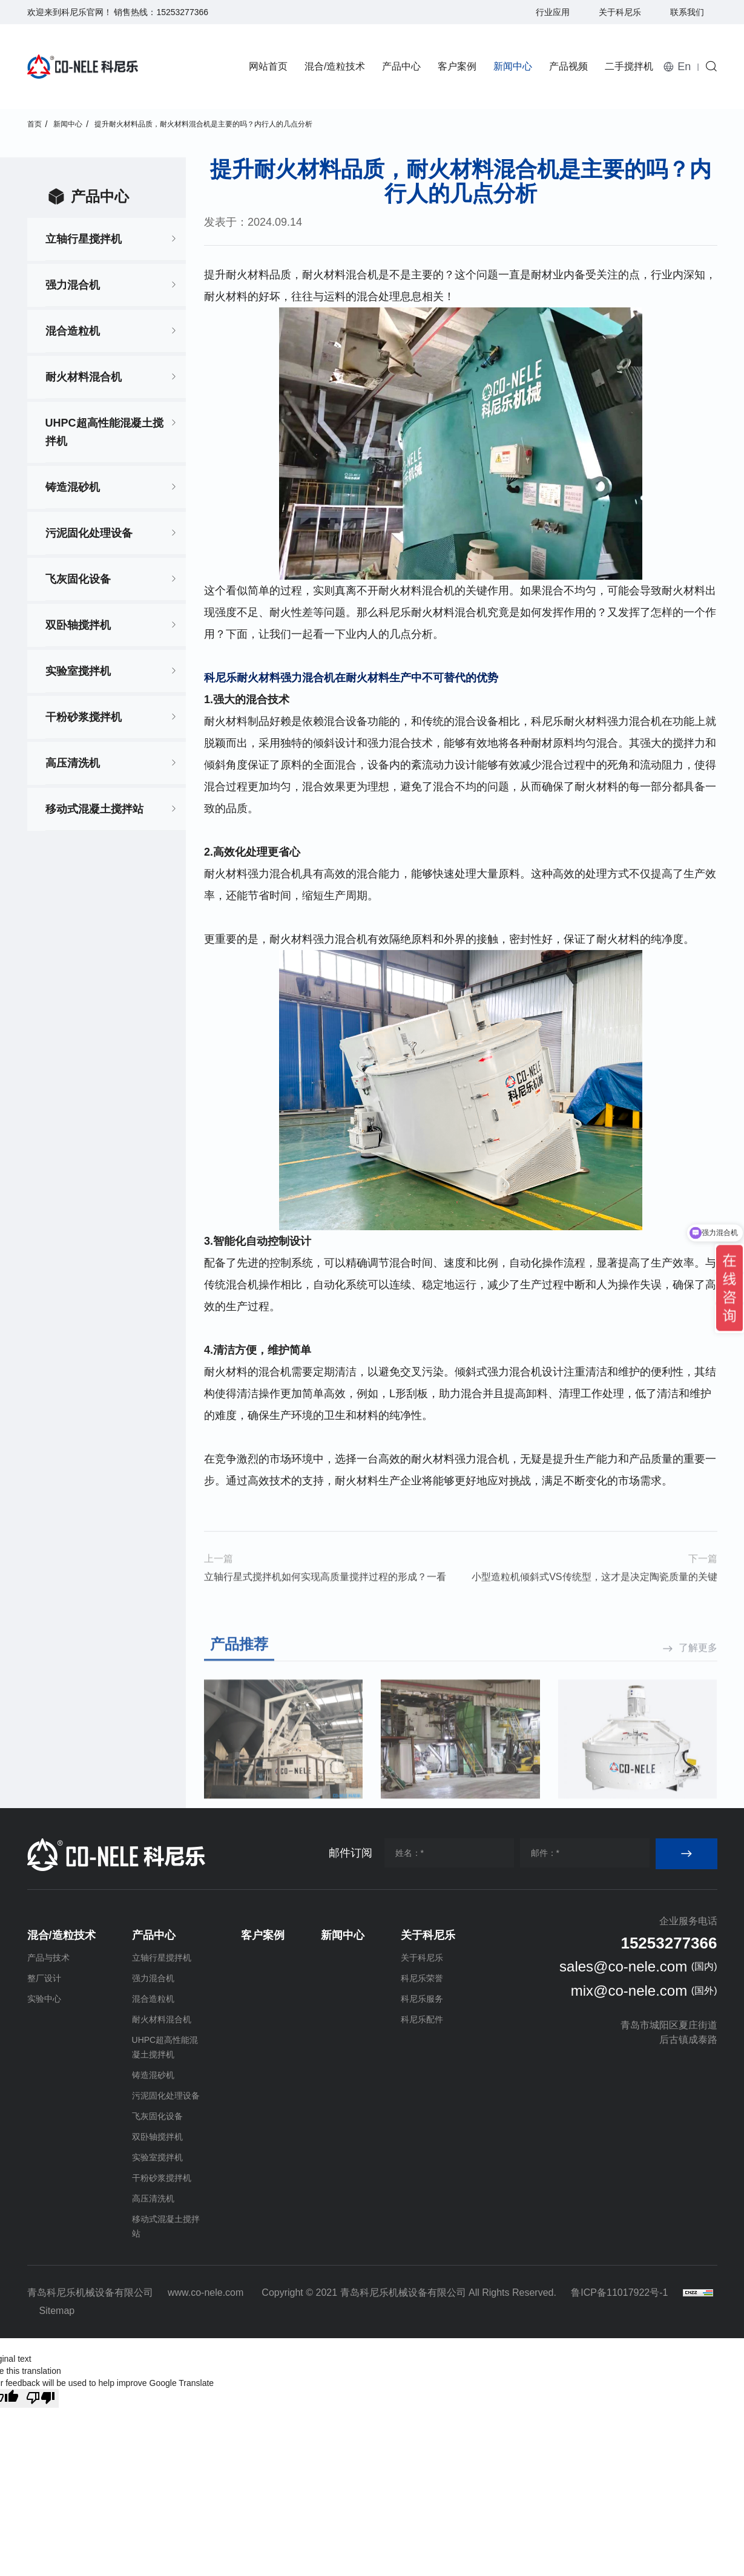 This screenshot has height=2576, width=744. What do you see at coordinates (72, 285) in the screenshot?
I see `强力混合机` at bounding box center [72, 285].